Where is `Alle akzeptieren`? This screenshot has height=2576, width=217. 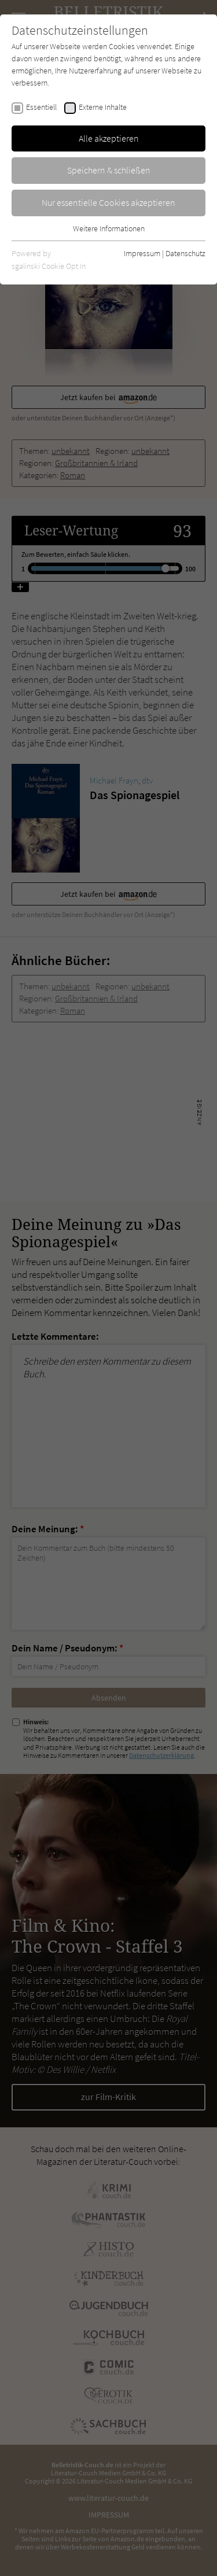 Alle akzeptieren is located at coordinates (109, 138).